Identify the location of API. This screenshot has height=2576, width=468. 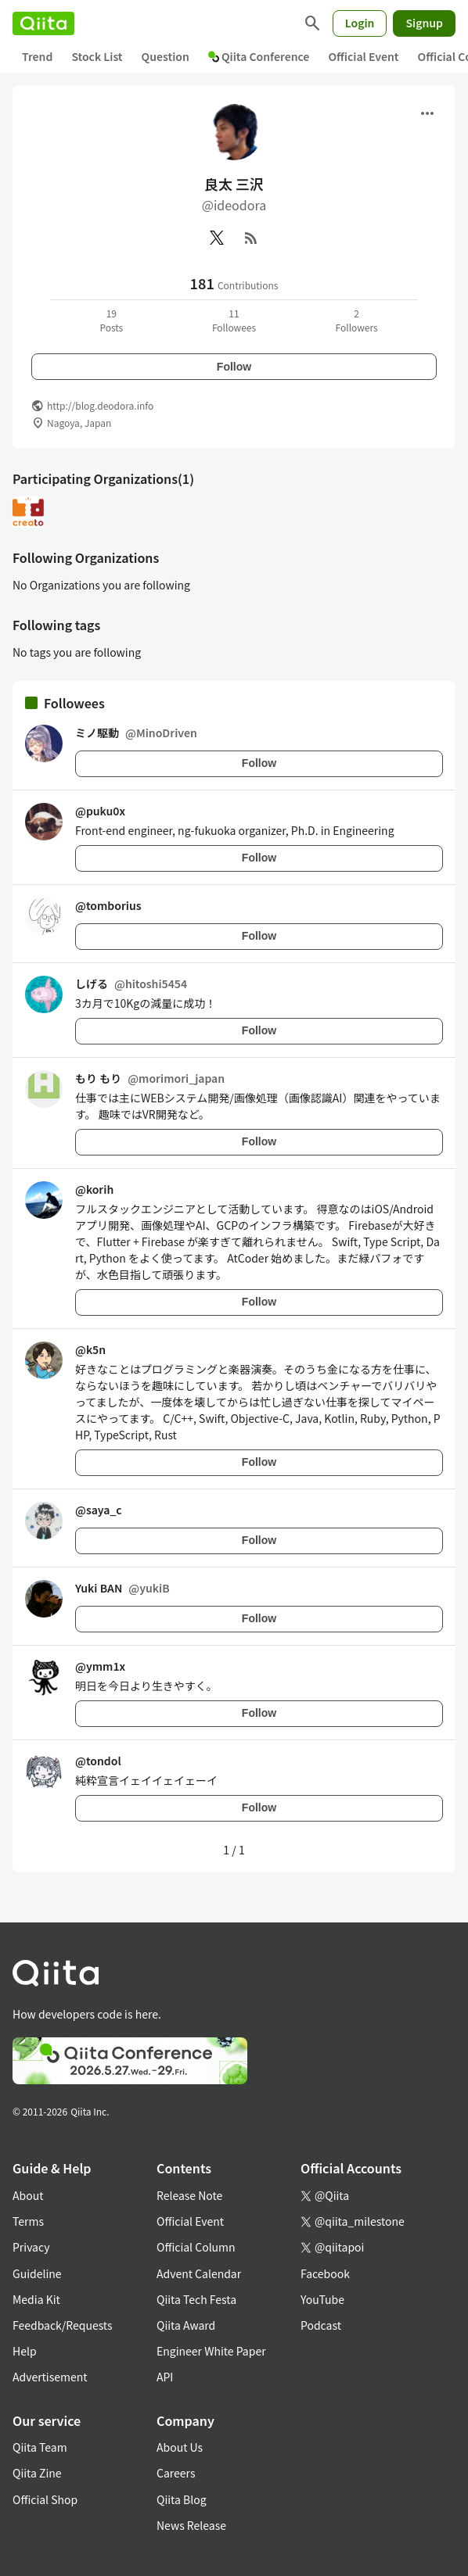
(165, 2376).